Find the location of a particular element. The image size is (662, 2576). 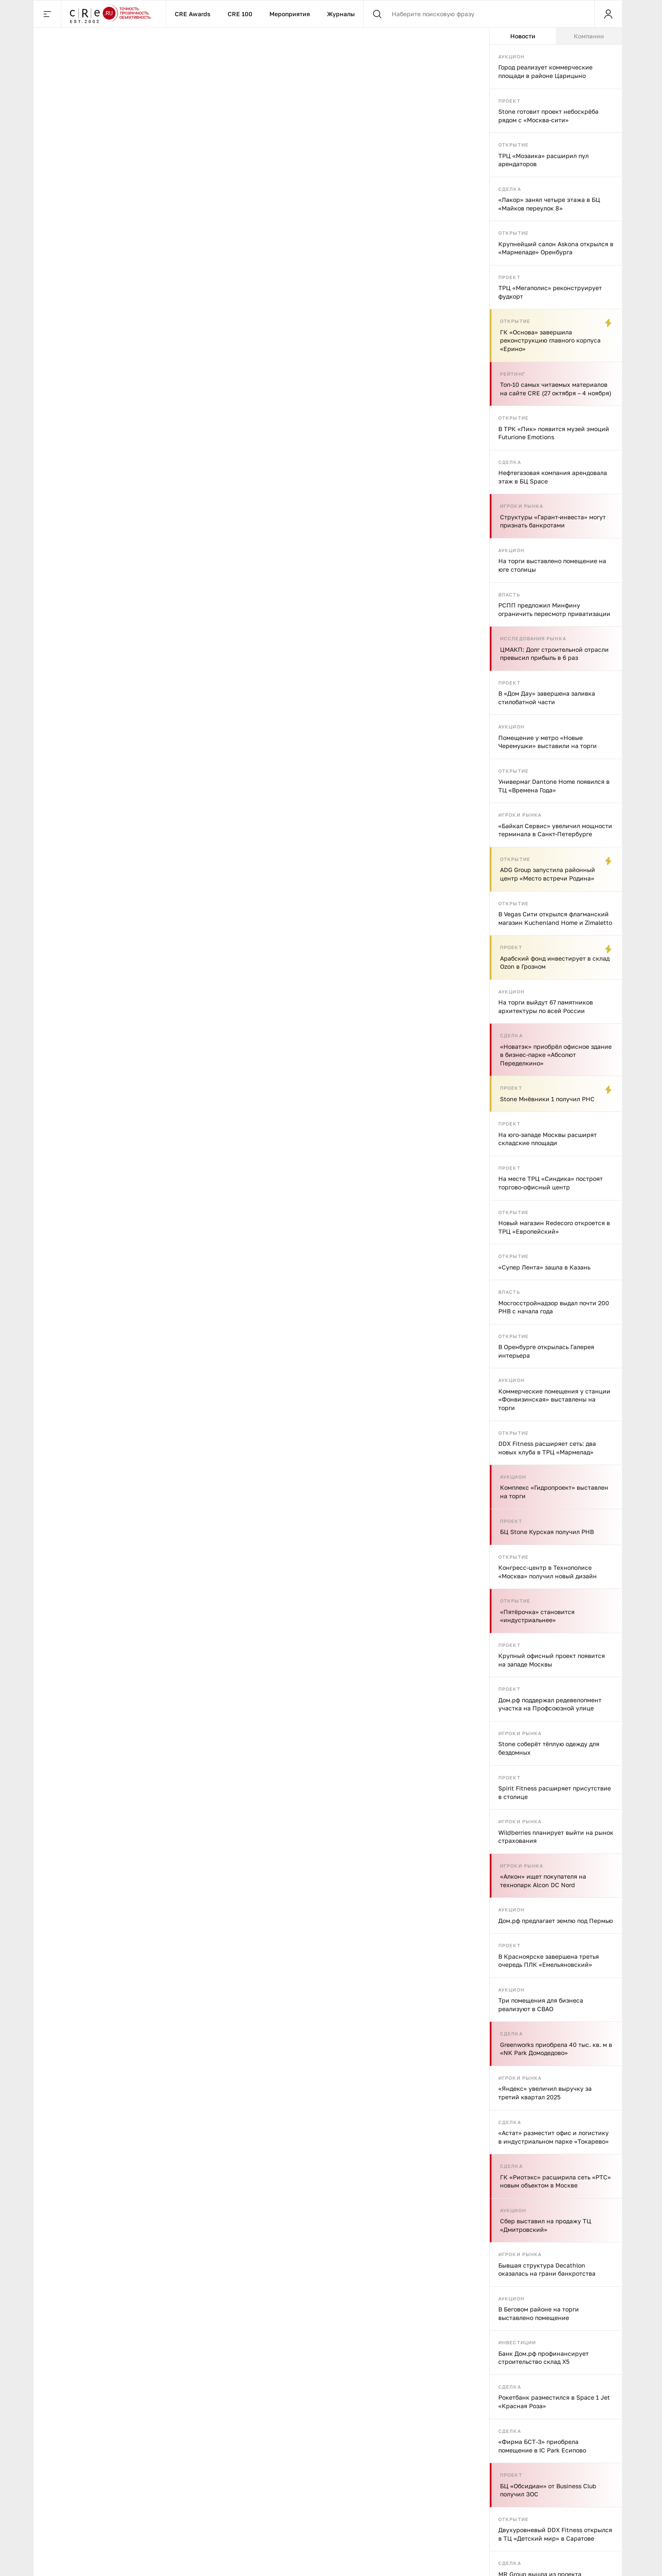

Исследования рынка is located at coordinates (533, 638).